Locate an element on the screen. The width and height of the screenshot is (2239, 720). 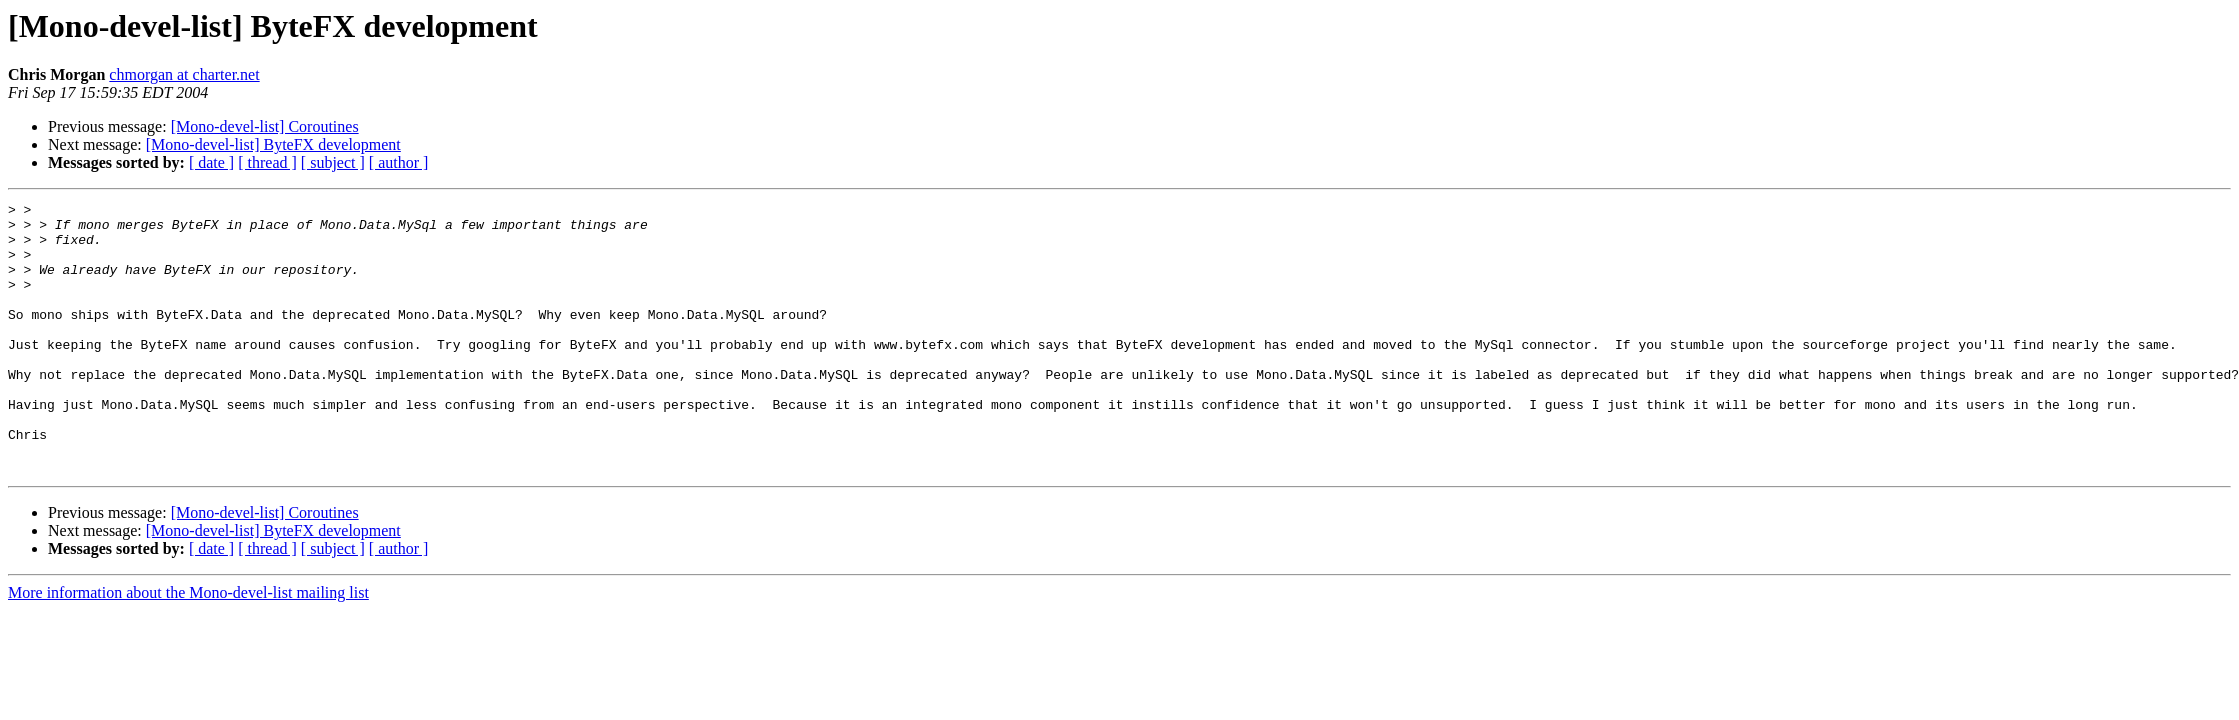
[Mono-devel-list] Coroutines is located at coordinates (265, 126).